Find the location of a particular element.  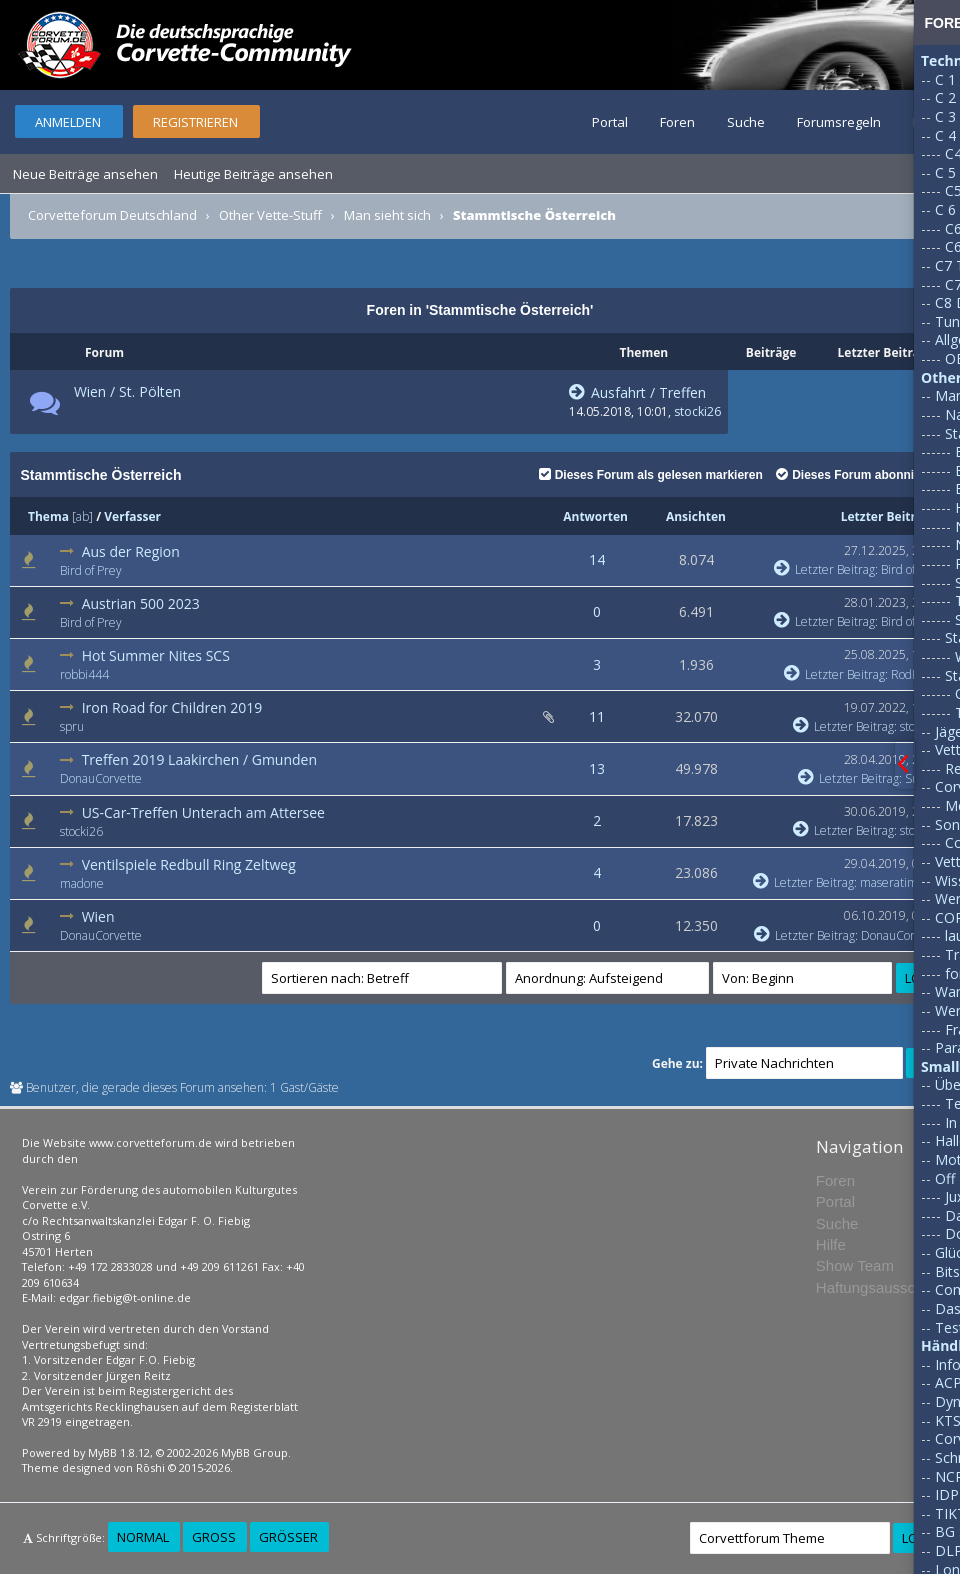

Iron Road for Children 2019 is located at coordinates (172, 707).